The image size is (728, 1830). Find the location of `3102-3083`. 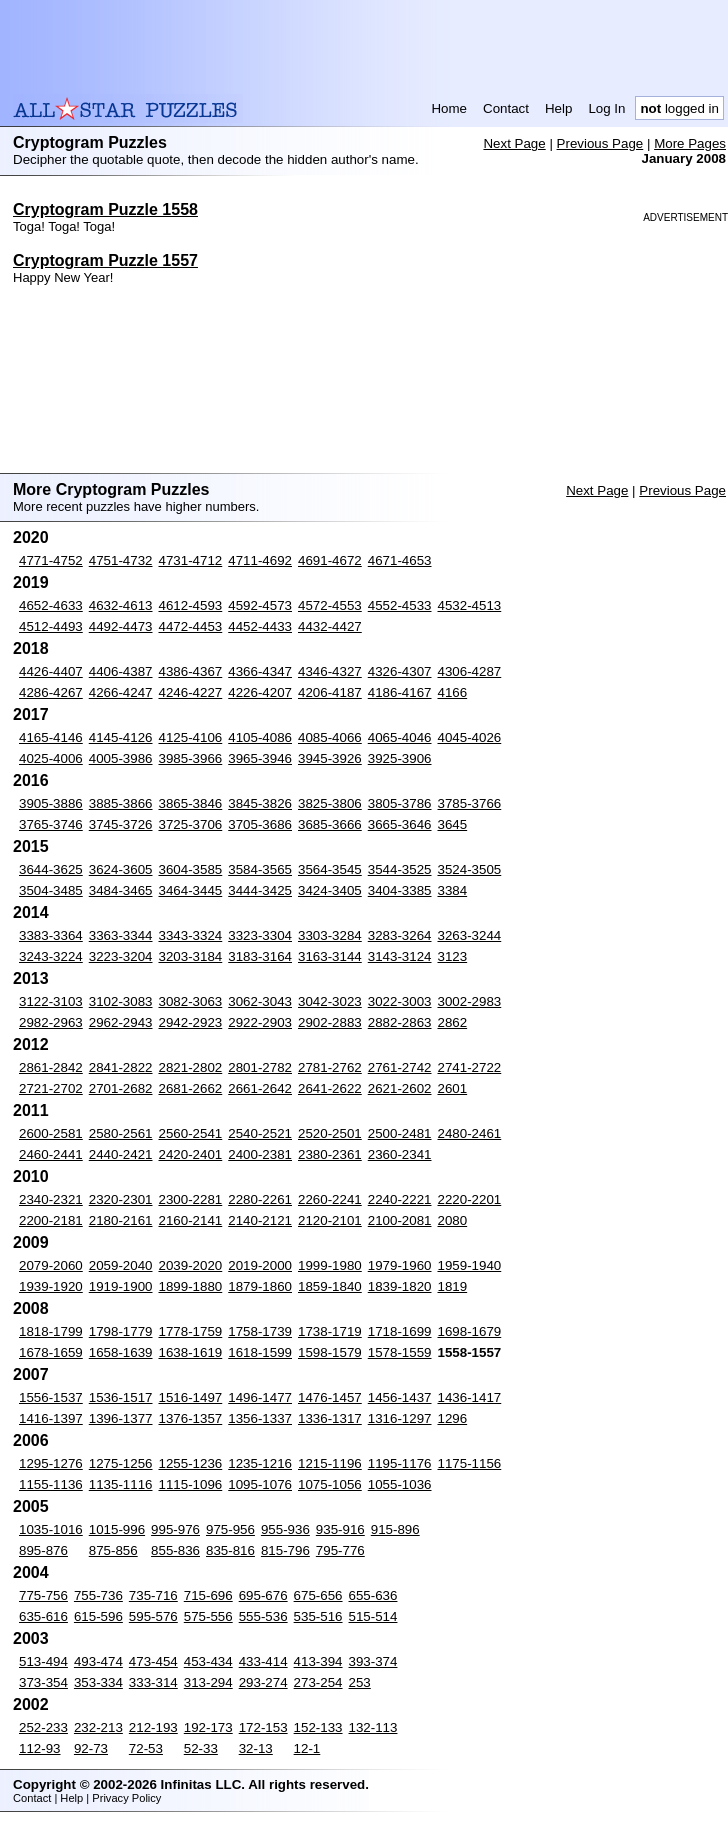

3102-3083 is located at coordinates (121, 1001).